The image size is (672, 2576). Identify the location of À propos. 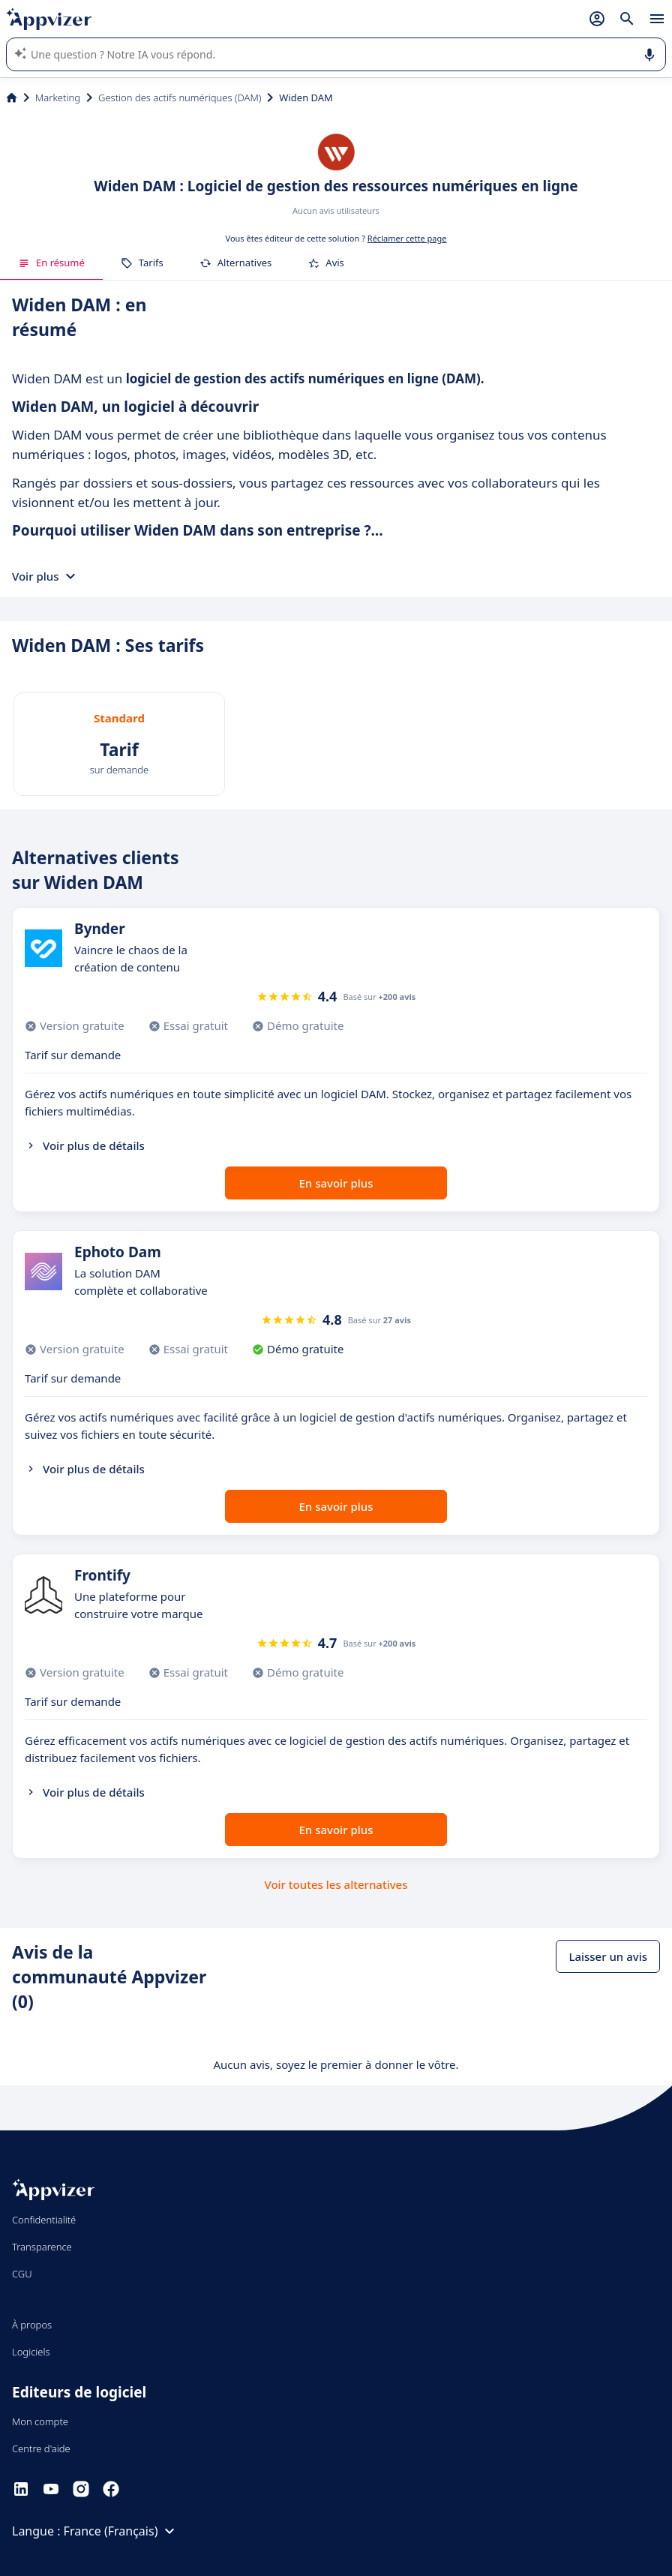
(32, 2324).